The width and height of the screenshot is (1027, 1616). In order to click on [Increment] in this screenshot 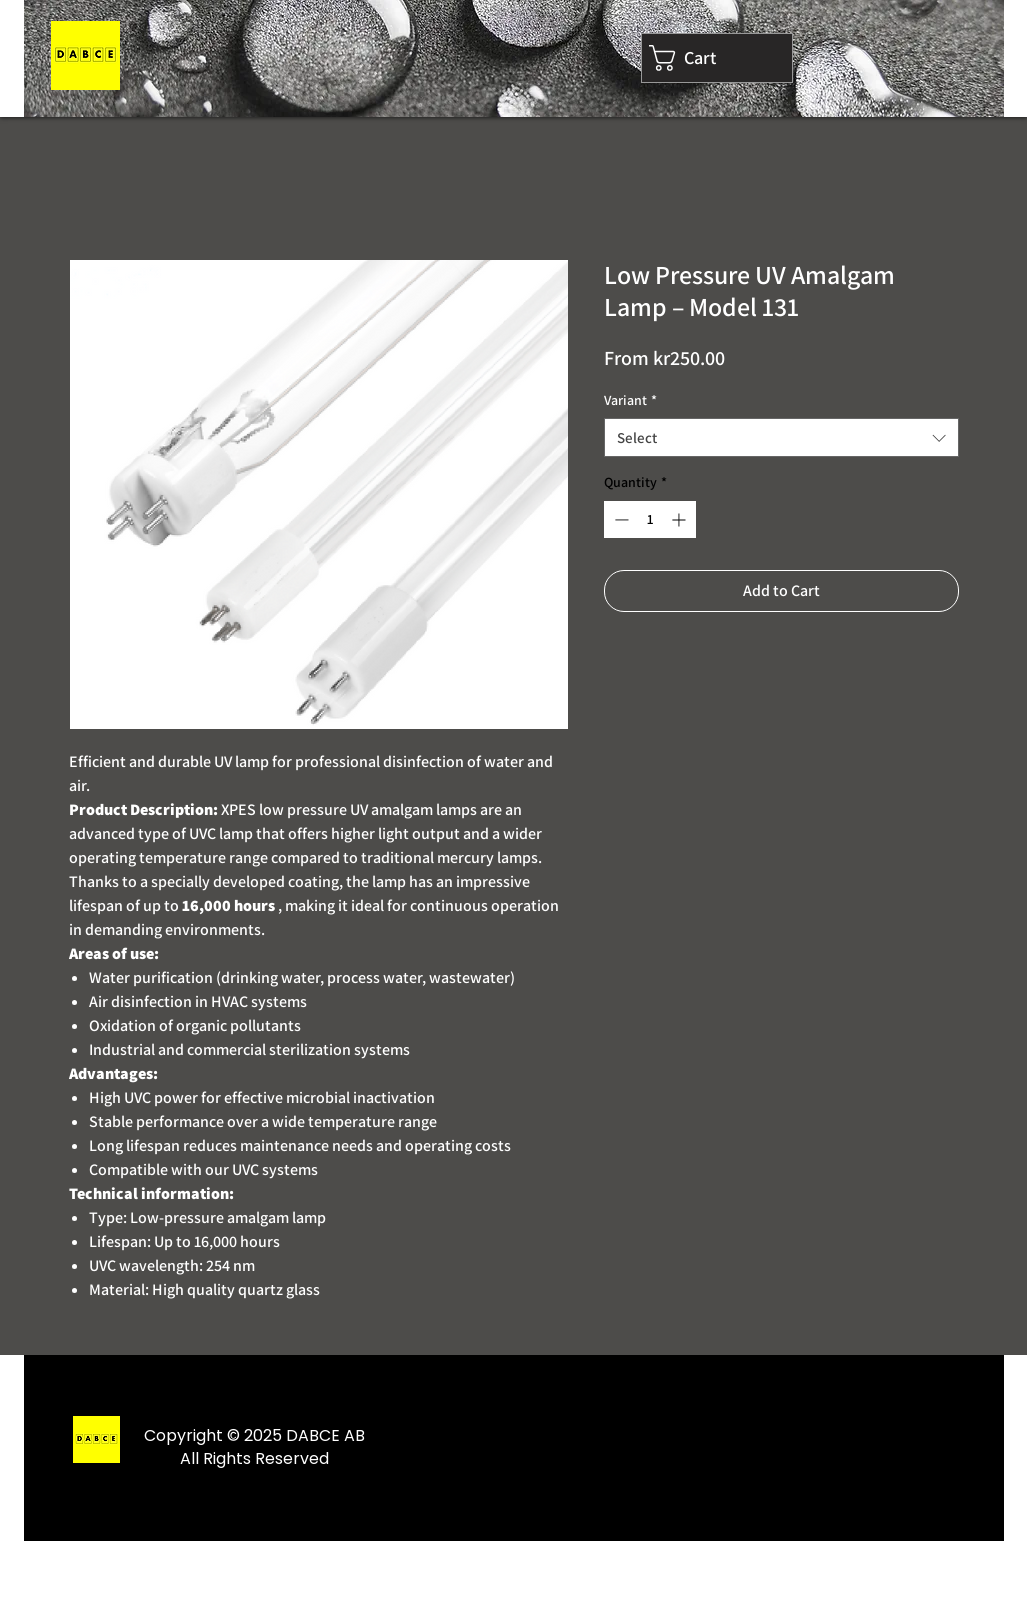, I will do `click(680, 519)`.